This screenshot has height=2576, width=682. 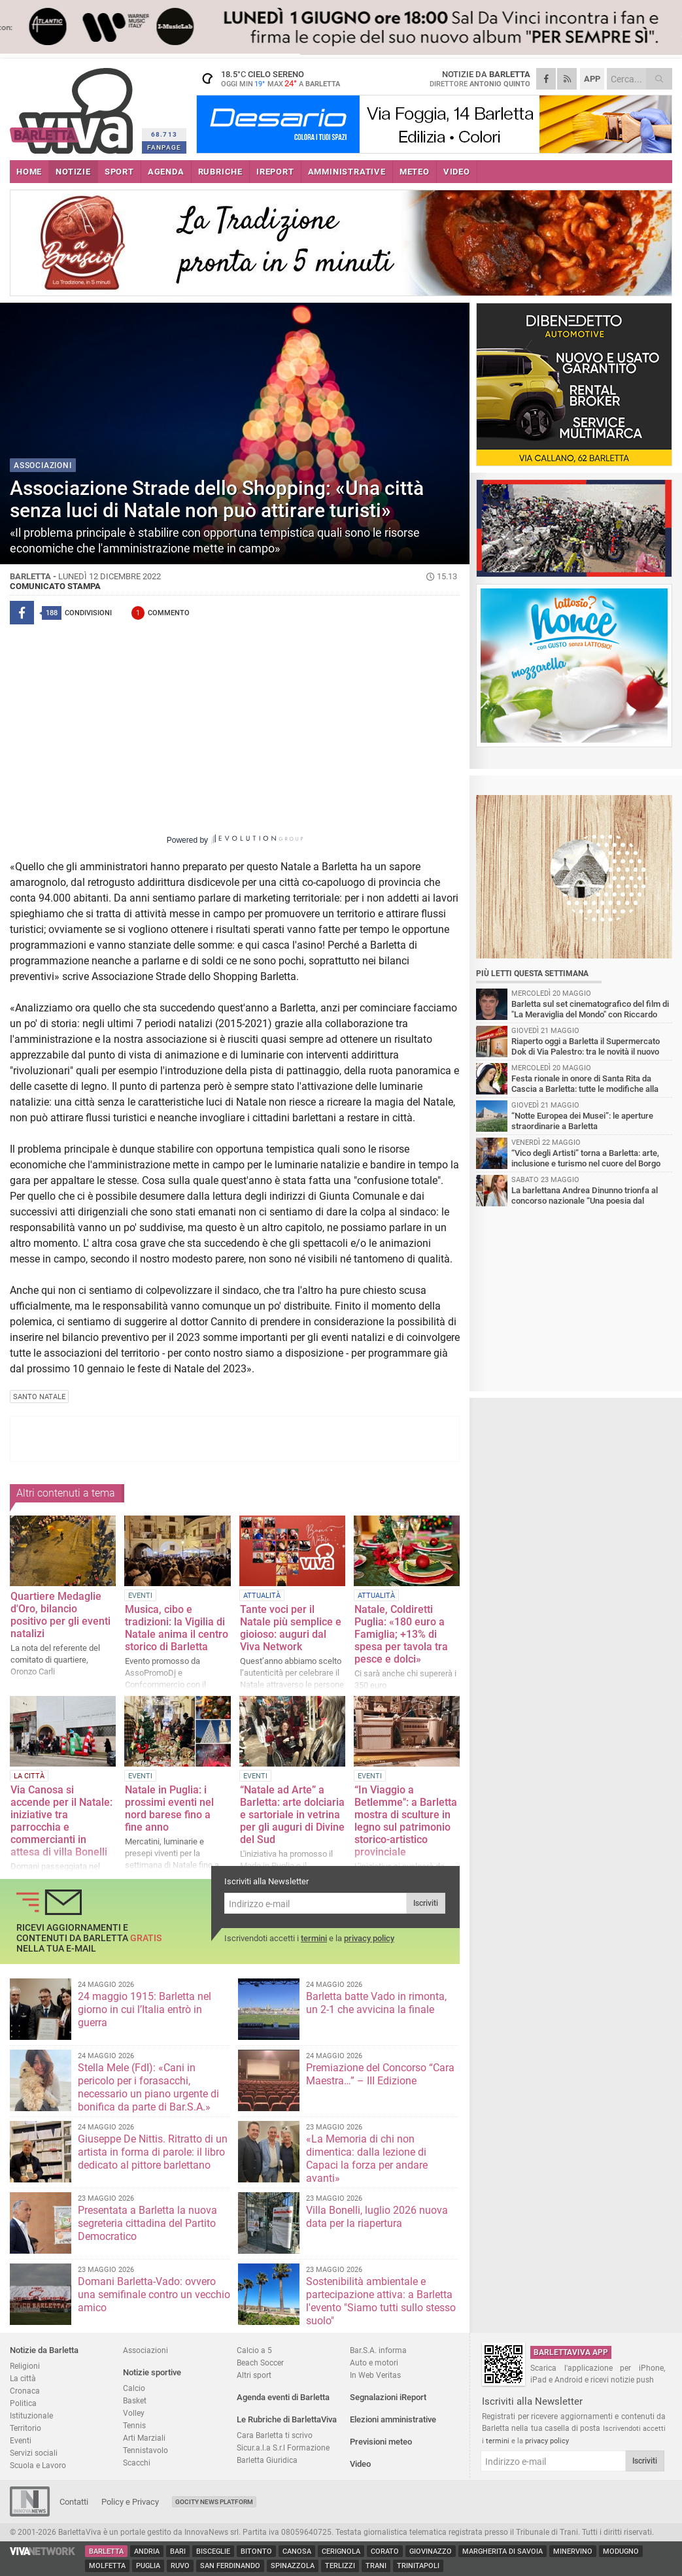 I want to click on Modugno, so click(x=621, y=2551).